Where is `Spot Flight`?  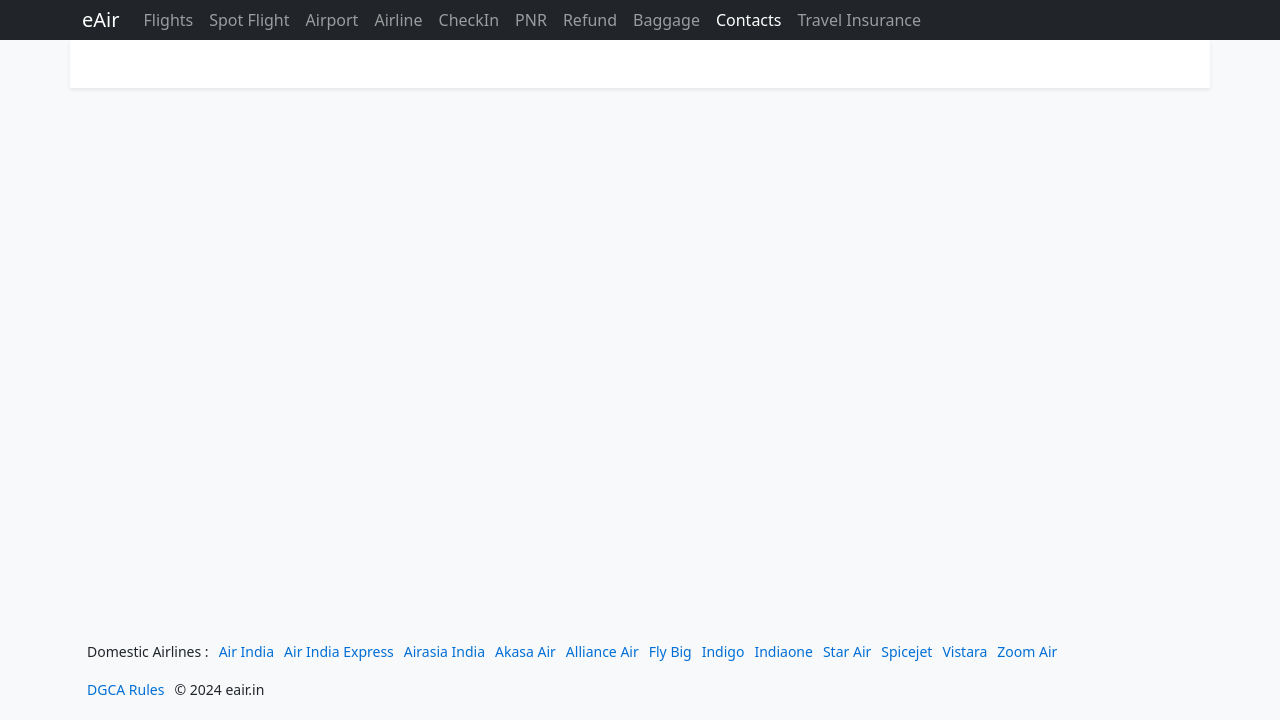 Spot Flight is located at coordinates (249, 20).